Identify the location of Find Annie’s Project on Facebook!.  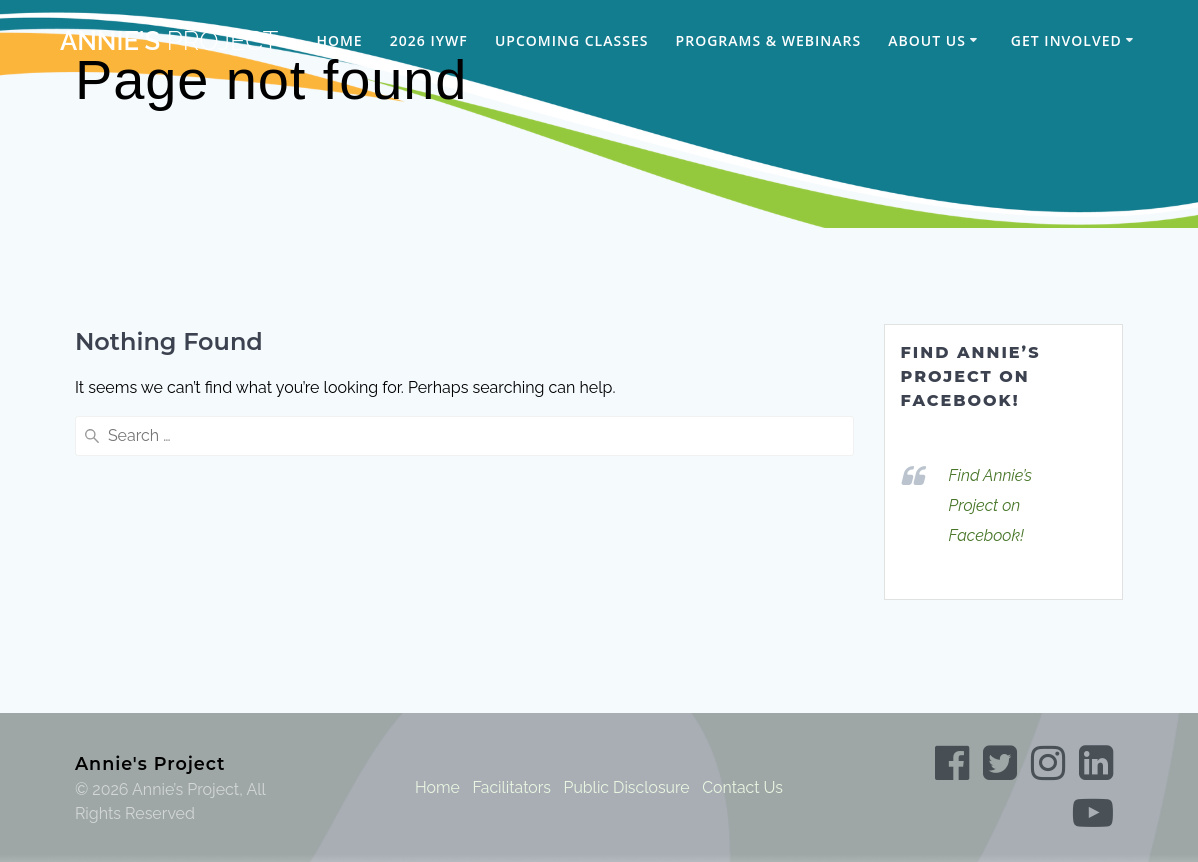
(971, 376).